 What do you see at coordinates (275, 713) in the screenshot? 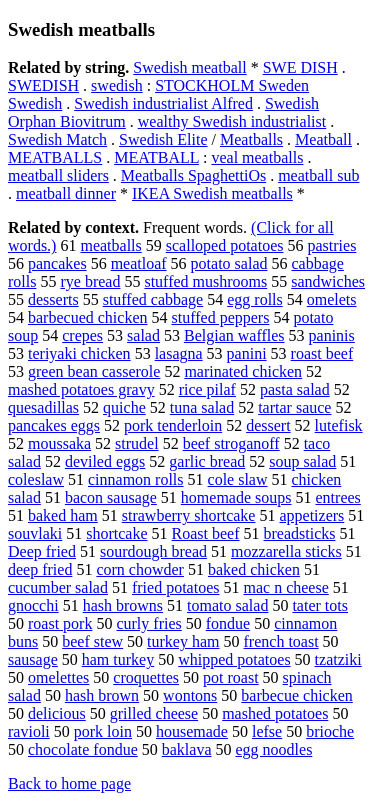
I see `mashed potatoes` at bounding box center [275, 713].